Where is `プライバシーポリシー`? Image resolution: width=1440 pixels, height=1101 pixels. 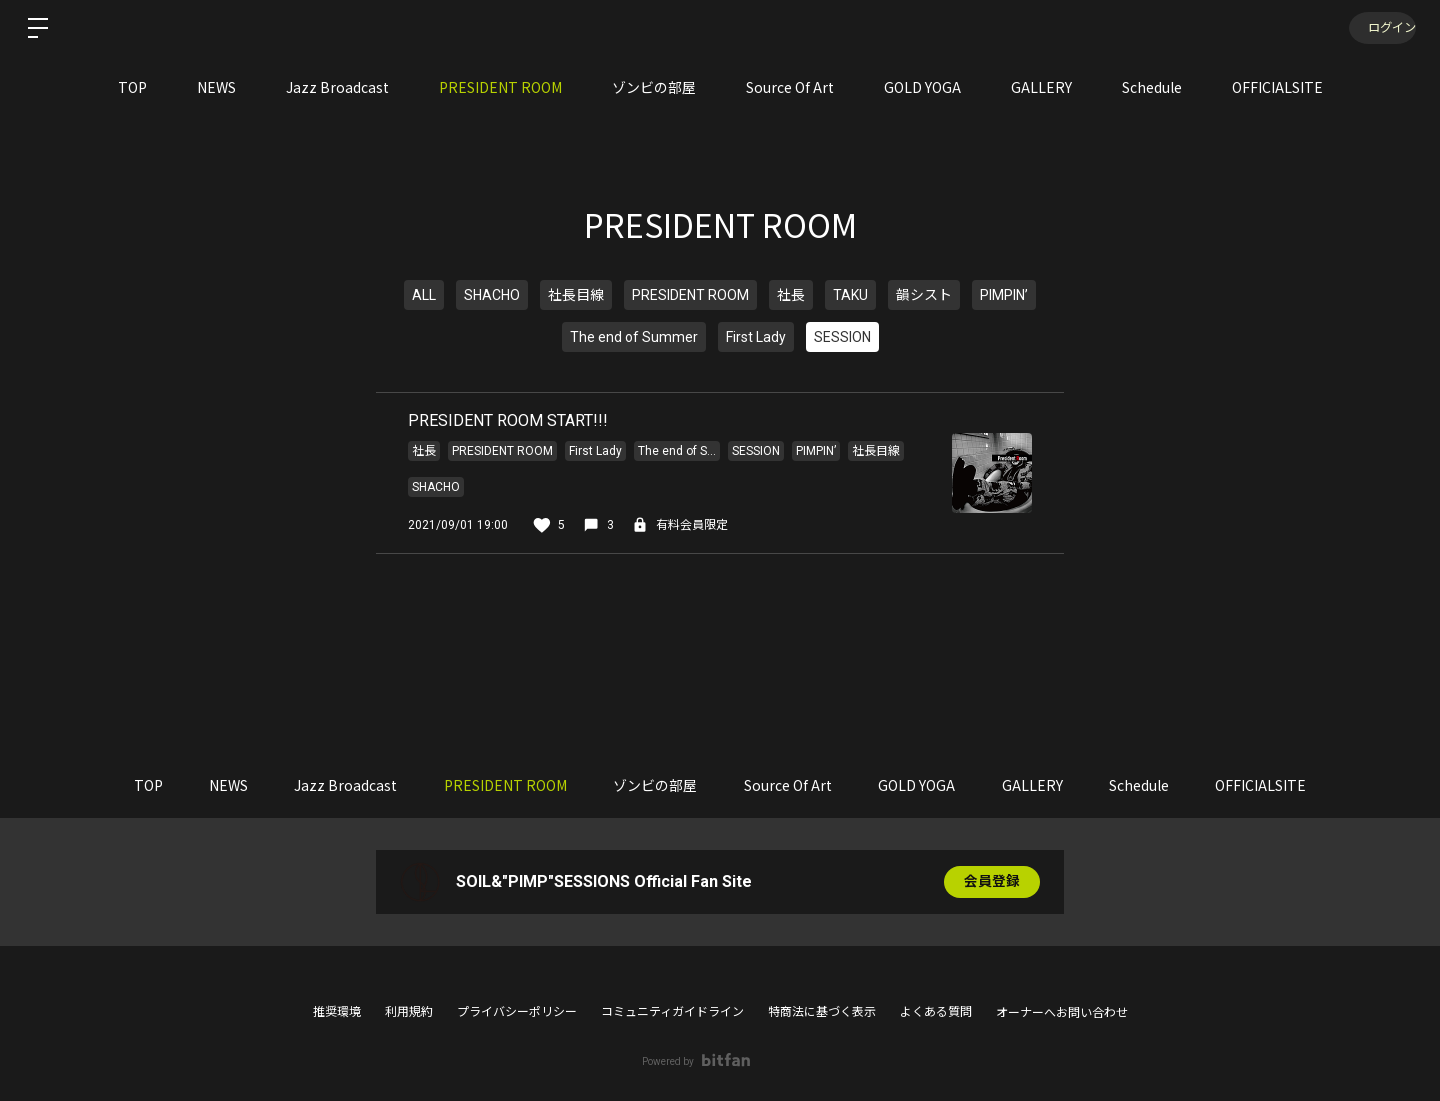
プライバシーポリシー is located at coordinates (517, 1012).